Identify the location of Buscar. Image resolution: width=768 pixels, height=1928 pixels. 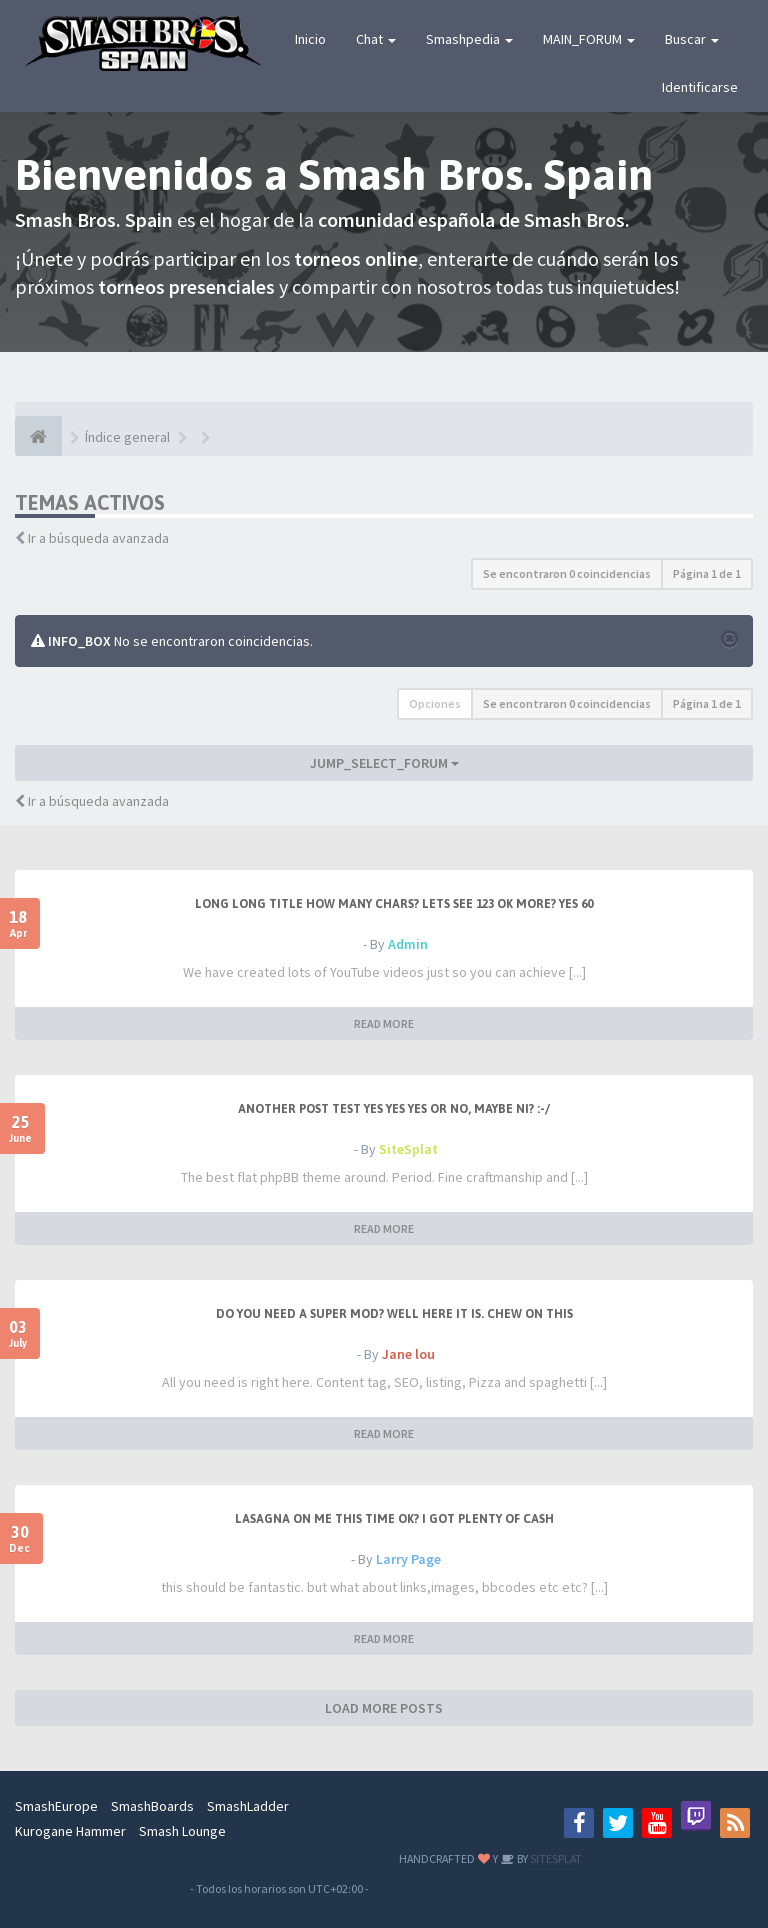
(692, 39).